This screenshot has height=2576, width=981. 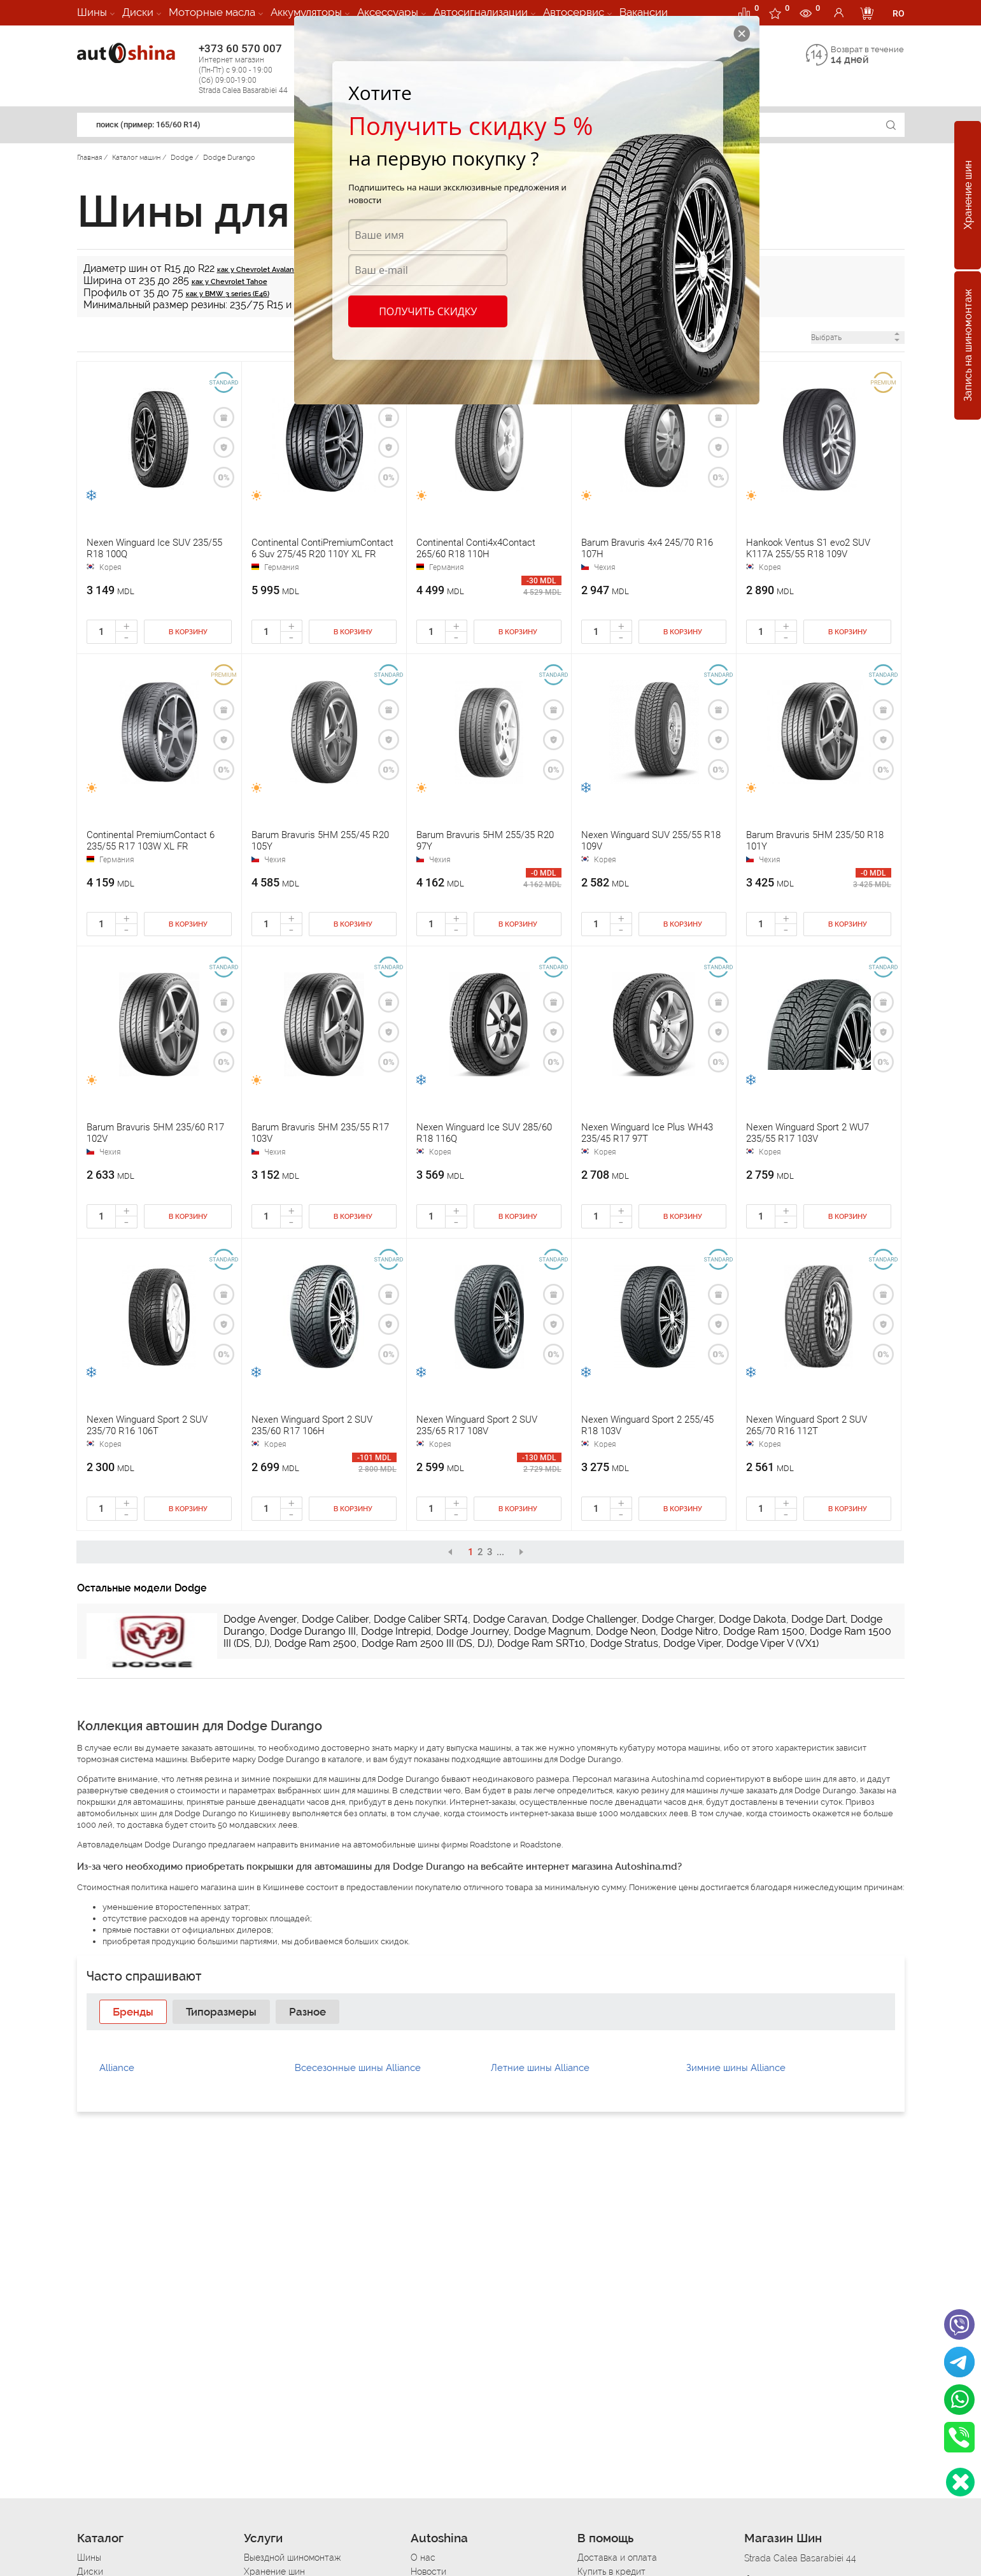 I want to click on RO, so click(x=899, y=13).